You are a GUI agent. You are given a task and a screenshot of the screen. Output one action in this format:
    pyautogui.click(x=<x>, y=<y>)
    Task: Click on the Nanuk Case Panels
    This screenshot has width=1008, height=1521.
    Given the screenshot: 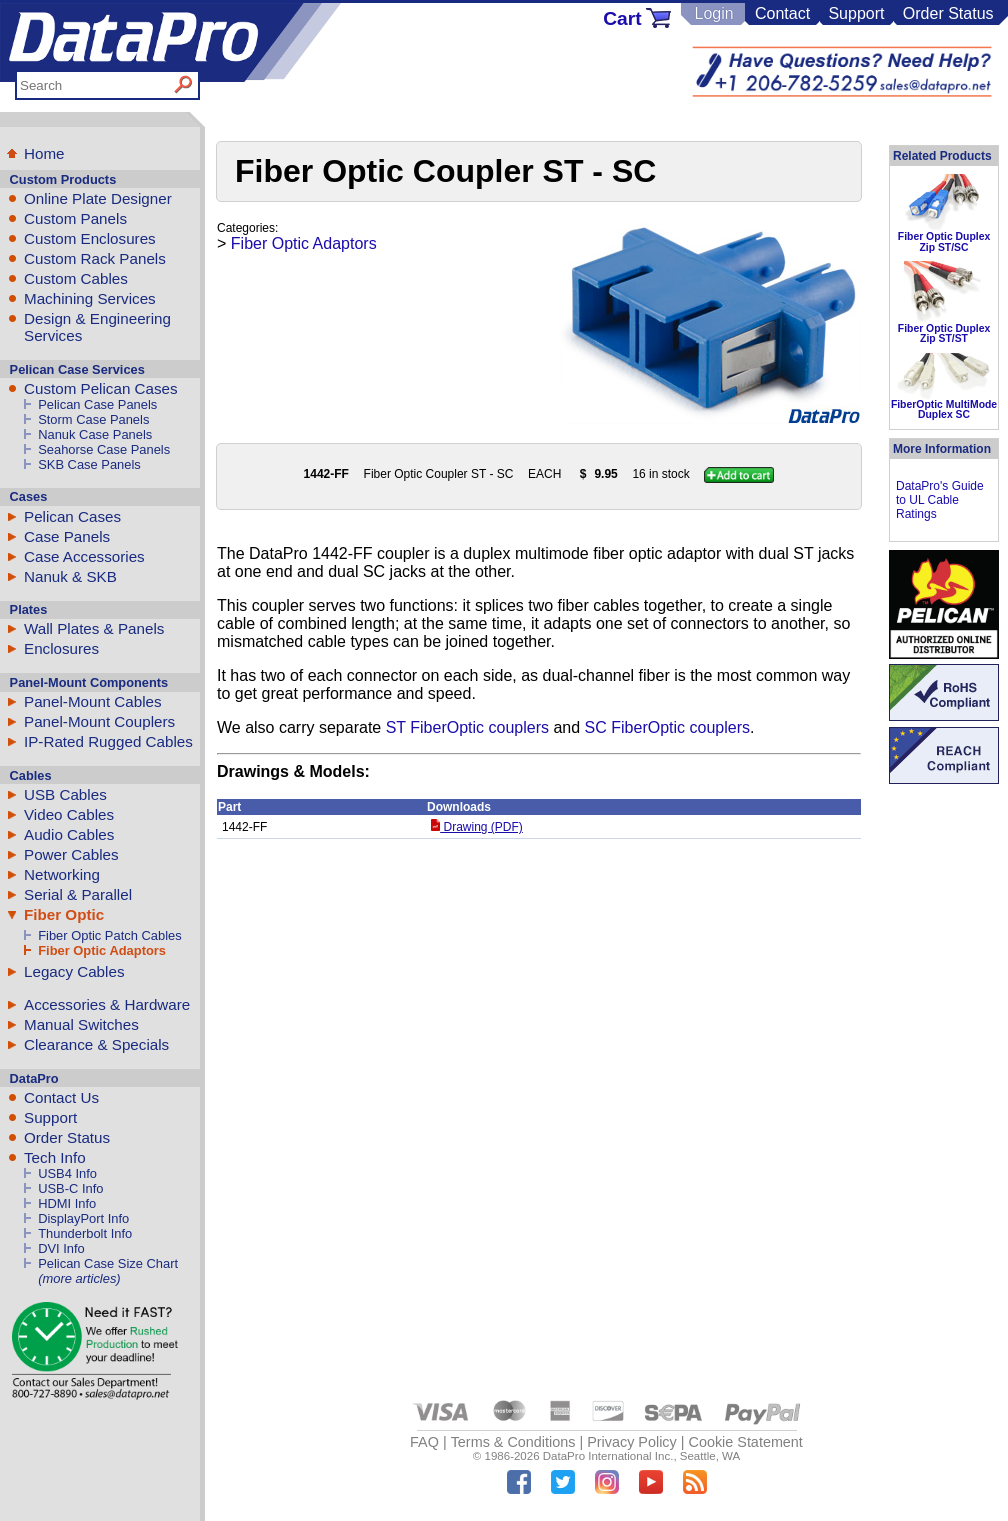 What is the action you would take?
    pyautogui.click(x=95, y=434)
    